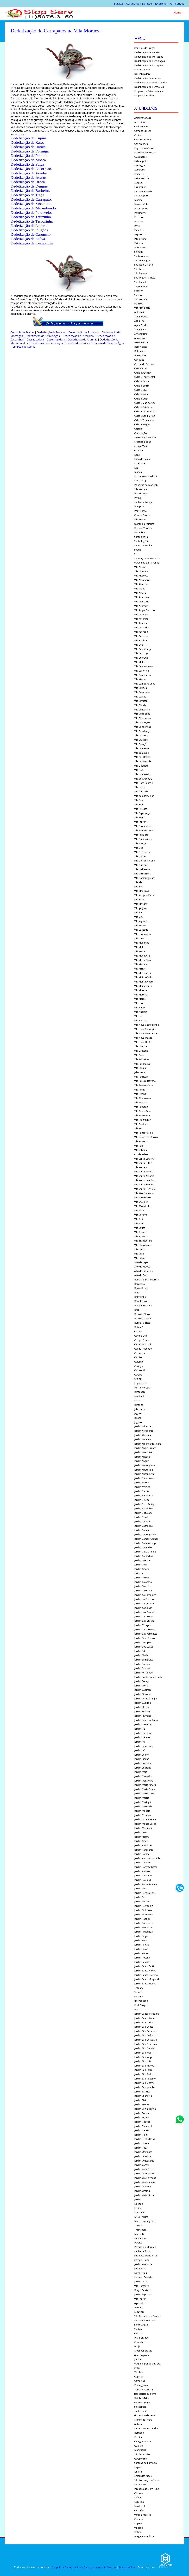  I want to click on Vila Rubi, so click(138, 1145).